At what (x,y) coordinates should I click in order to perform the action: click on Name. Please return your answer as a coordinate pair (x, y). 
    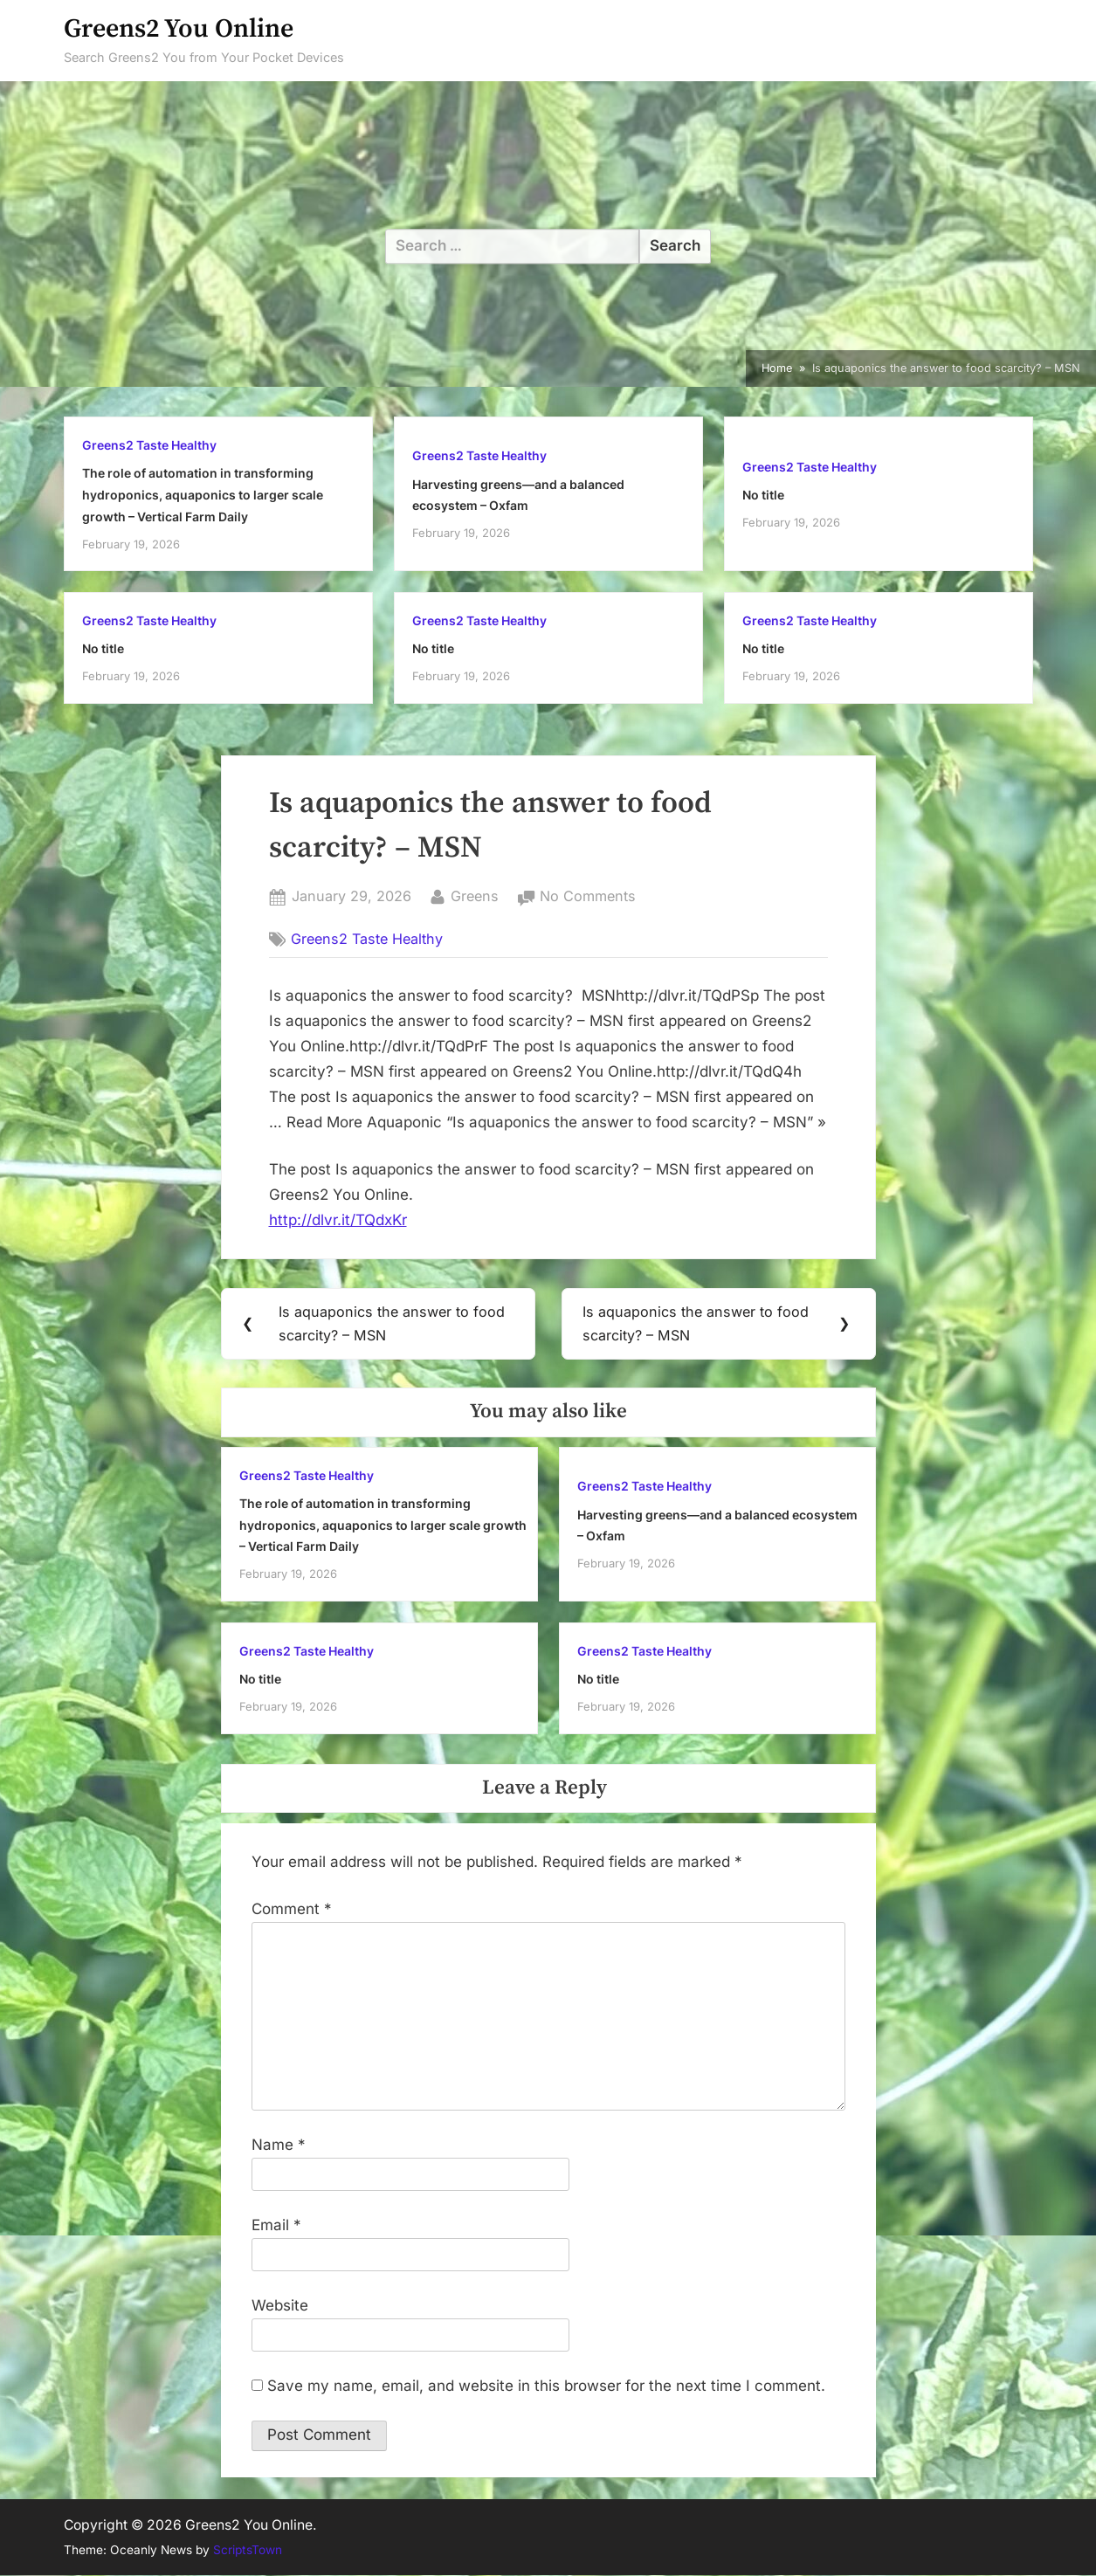
    Looking at the image, I should click on (279, 2146).